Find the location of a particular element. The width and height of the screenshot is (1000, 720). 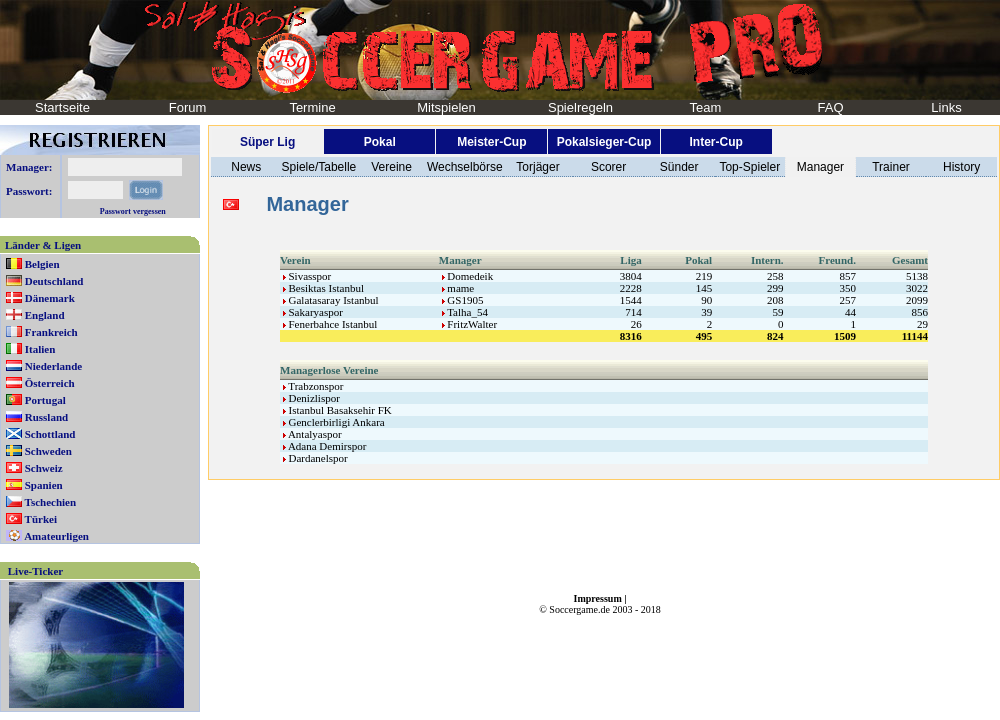

Meister-Cup is located at coordinates (491, 142).